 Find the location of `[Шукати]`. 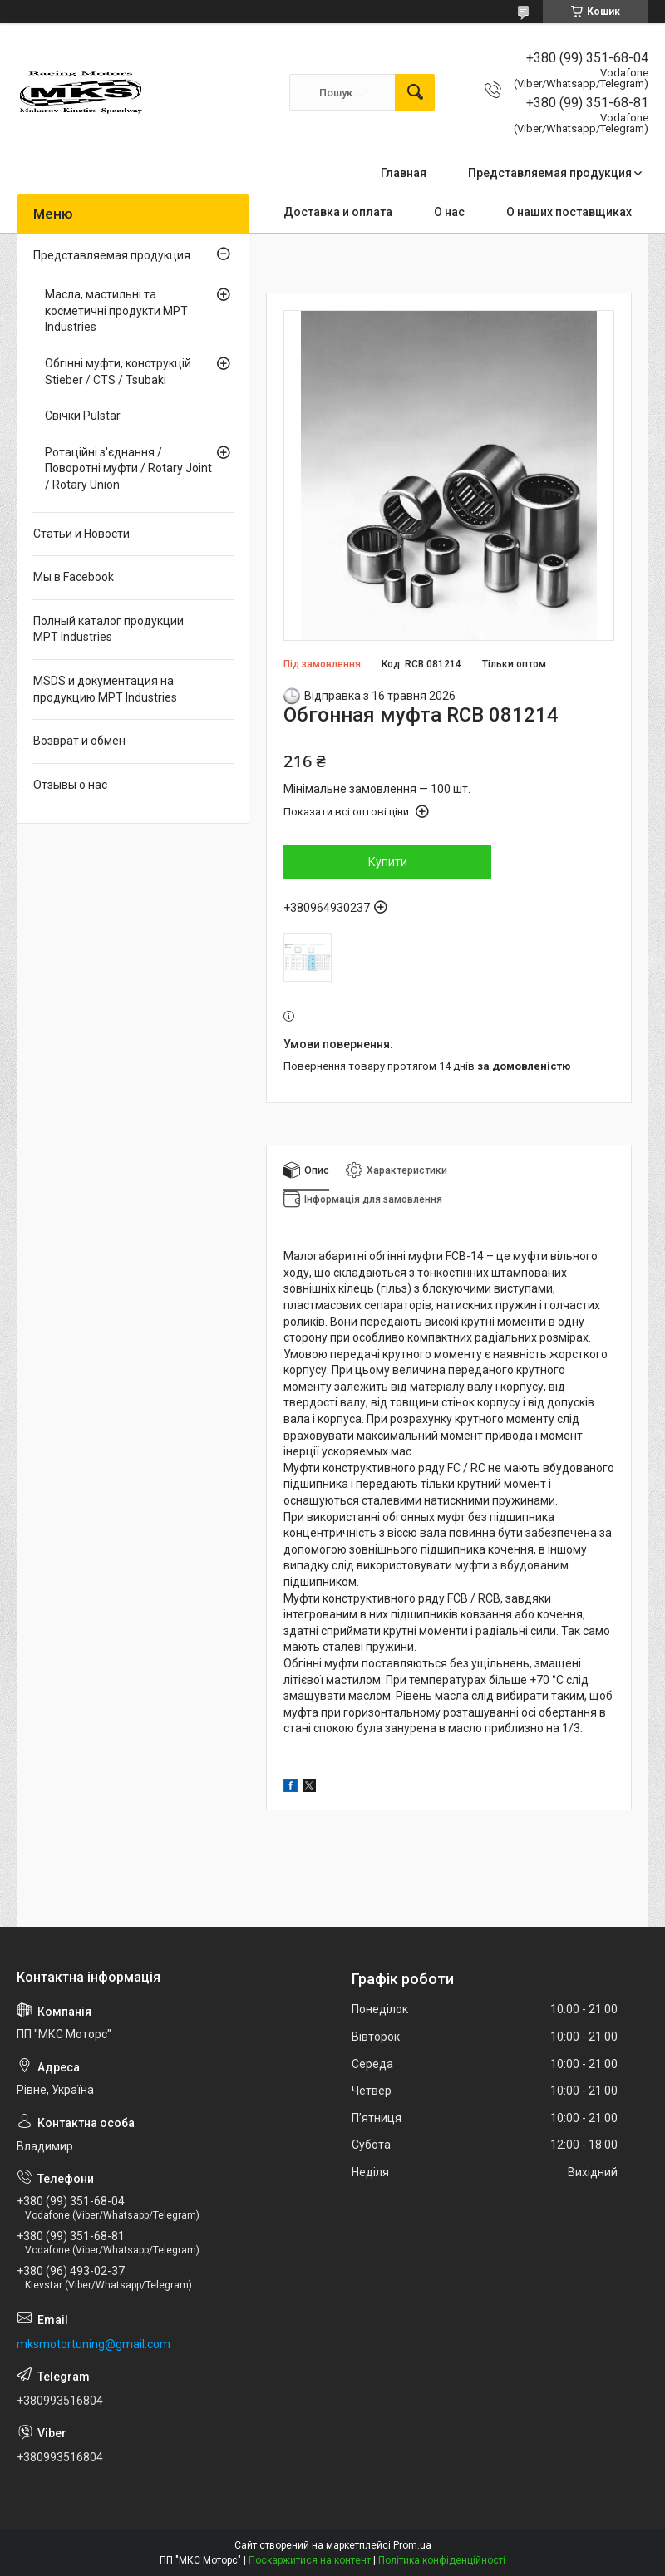

[Шукати] is located at coordinates (415, 92).